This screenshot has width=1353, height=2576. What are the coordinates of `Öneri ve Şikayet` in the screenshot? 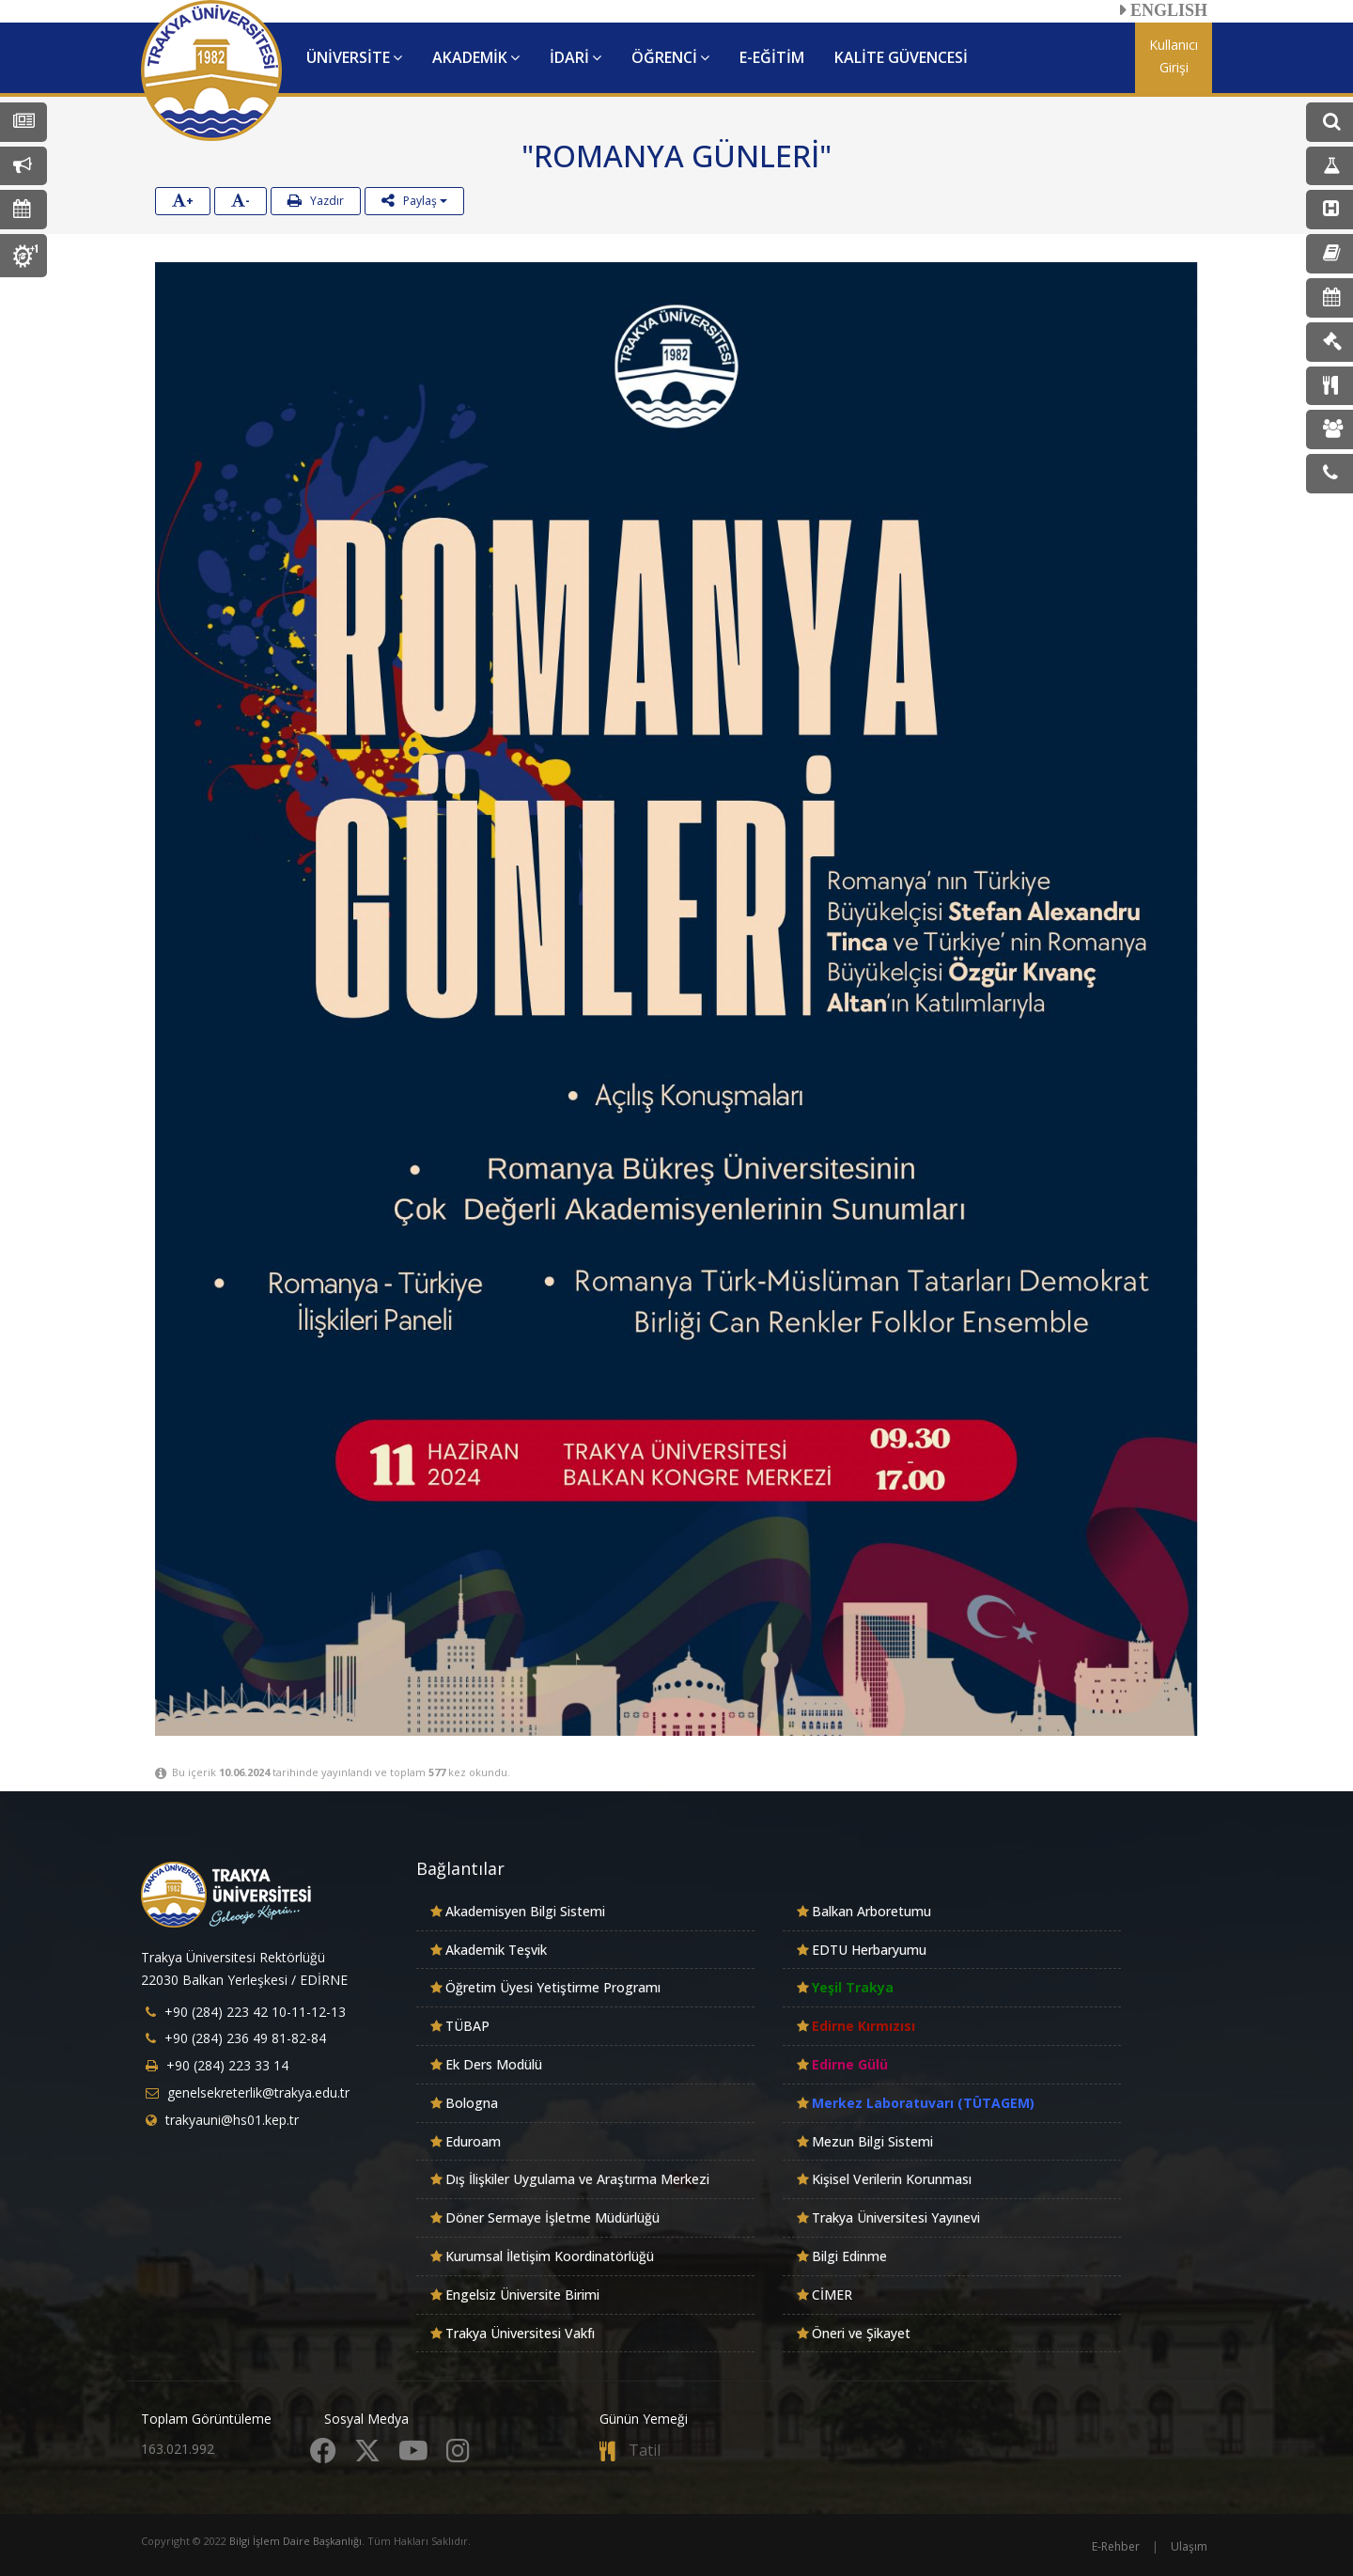 It's located at (861, 2333).